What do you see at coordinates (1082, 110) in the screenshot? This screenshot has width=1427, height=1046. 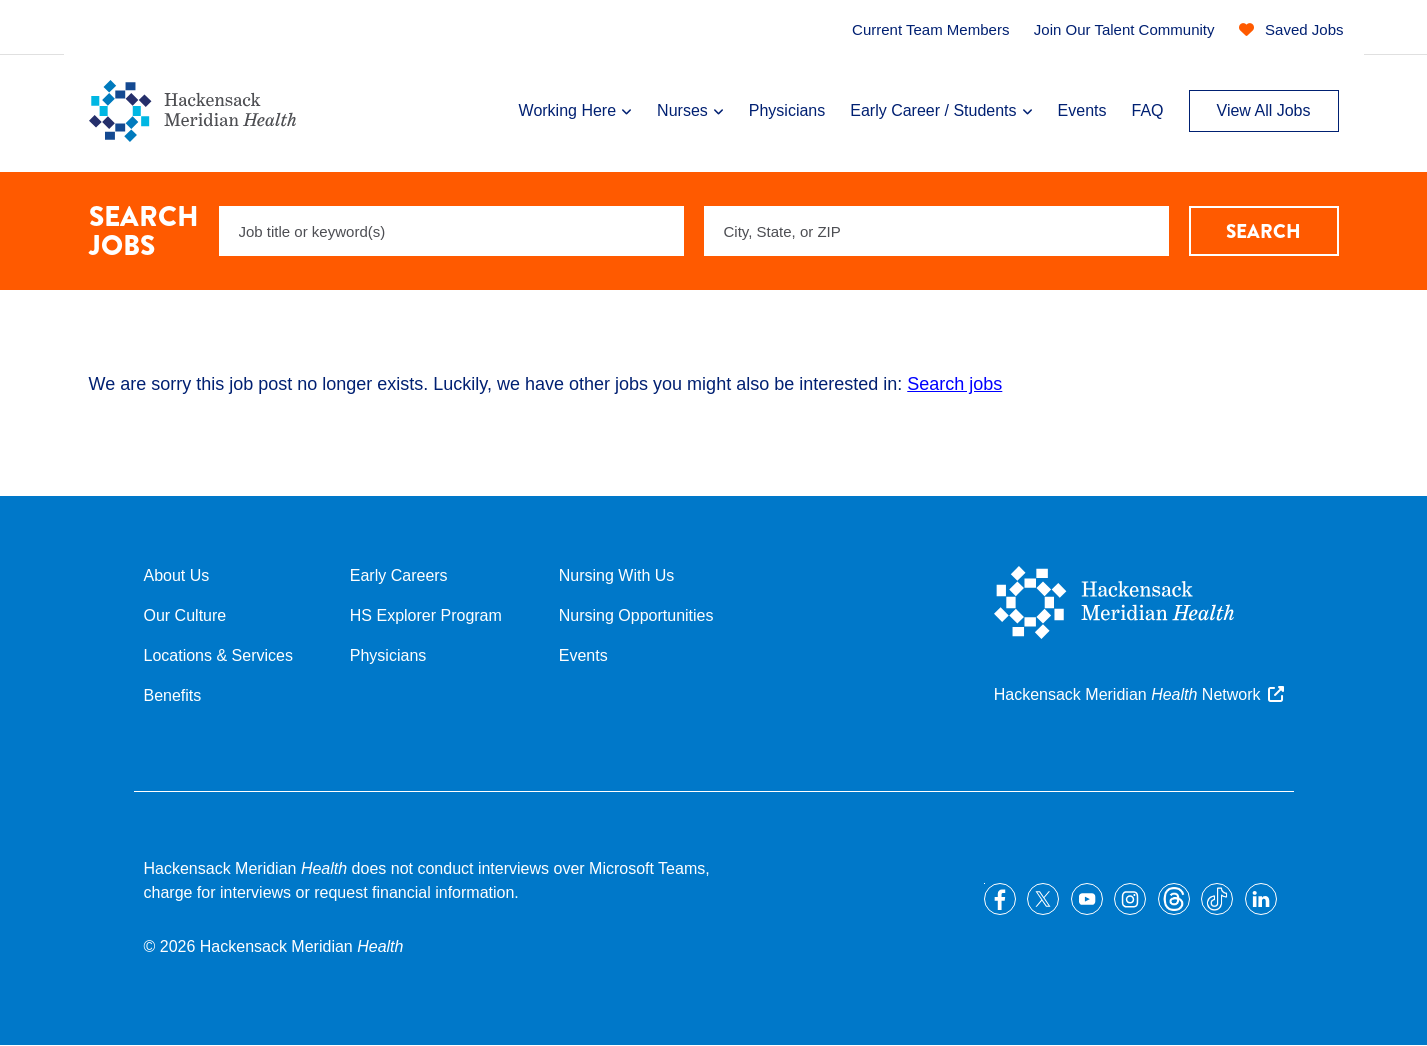 I see `Events` at bounding box center [1082, 110].